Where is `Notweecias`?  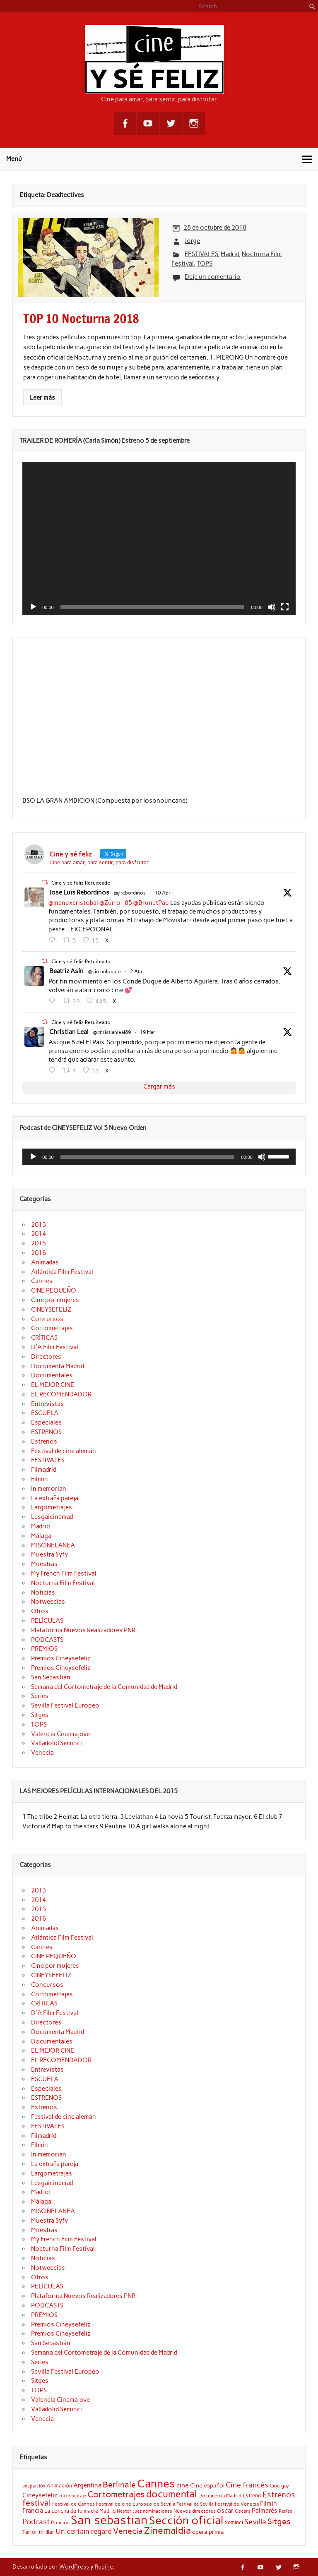 Notweecias is located at coordinates (48, 1601).